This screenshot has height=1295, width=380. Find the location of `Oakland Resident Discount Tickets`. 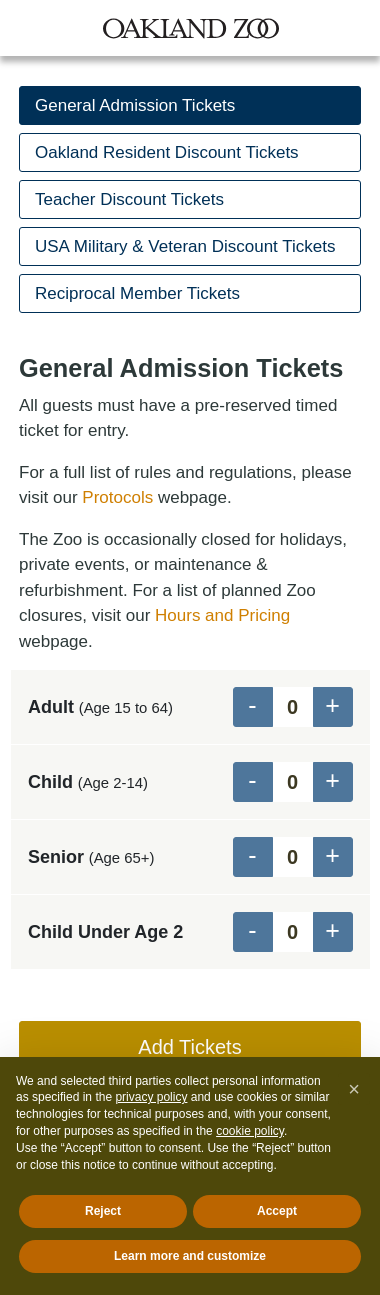

Oakland Resident Discount Tickets is located at coordinates (167, 152).